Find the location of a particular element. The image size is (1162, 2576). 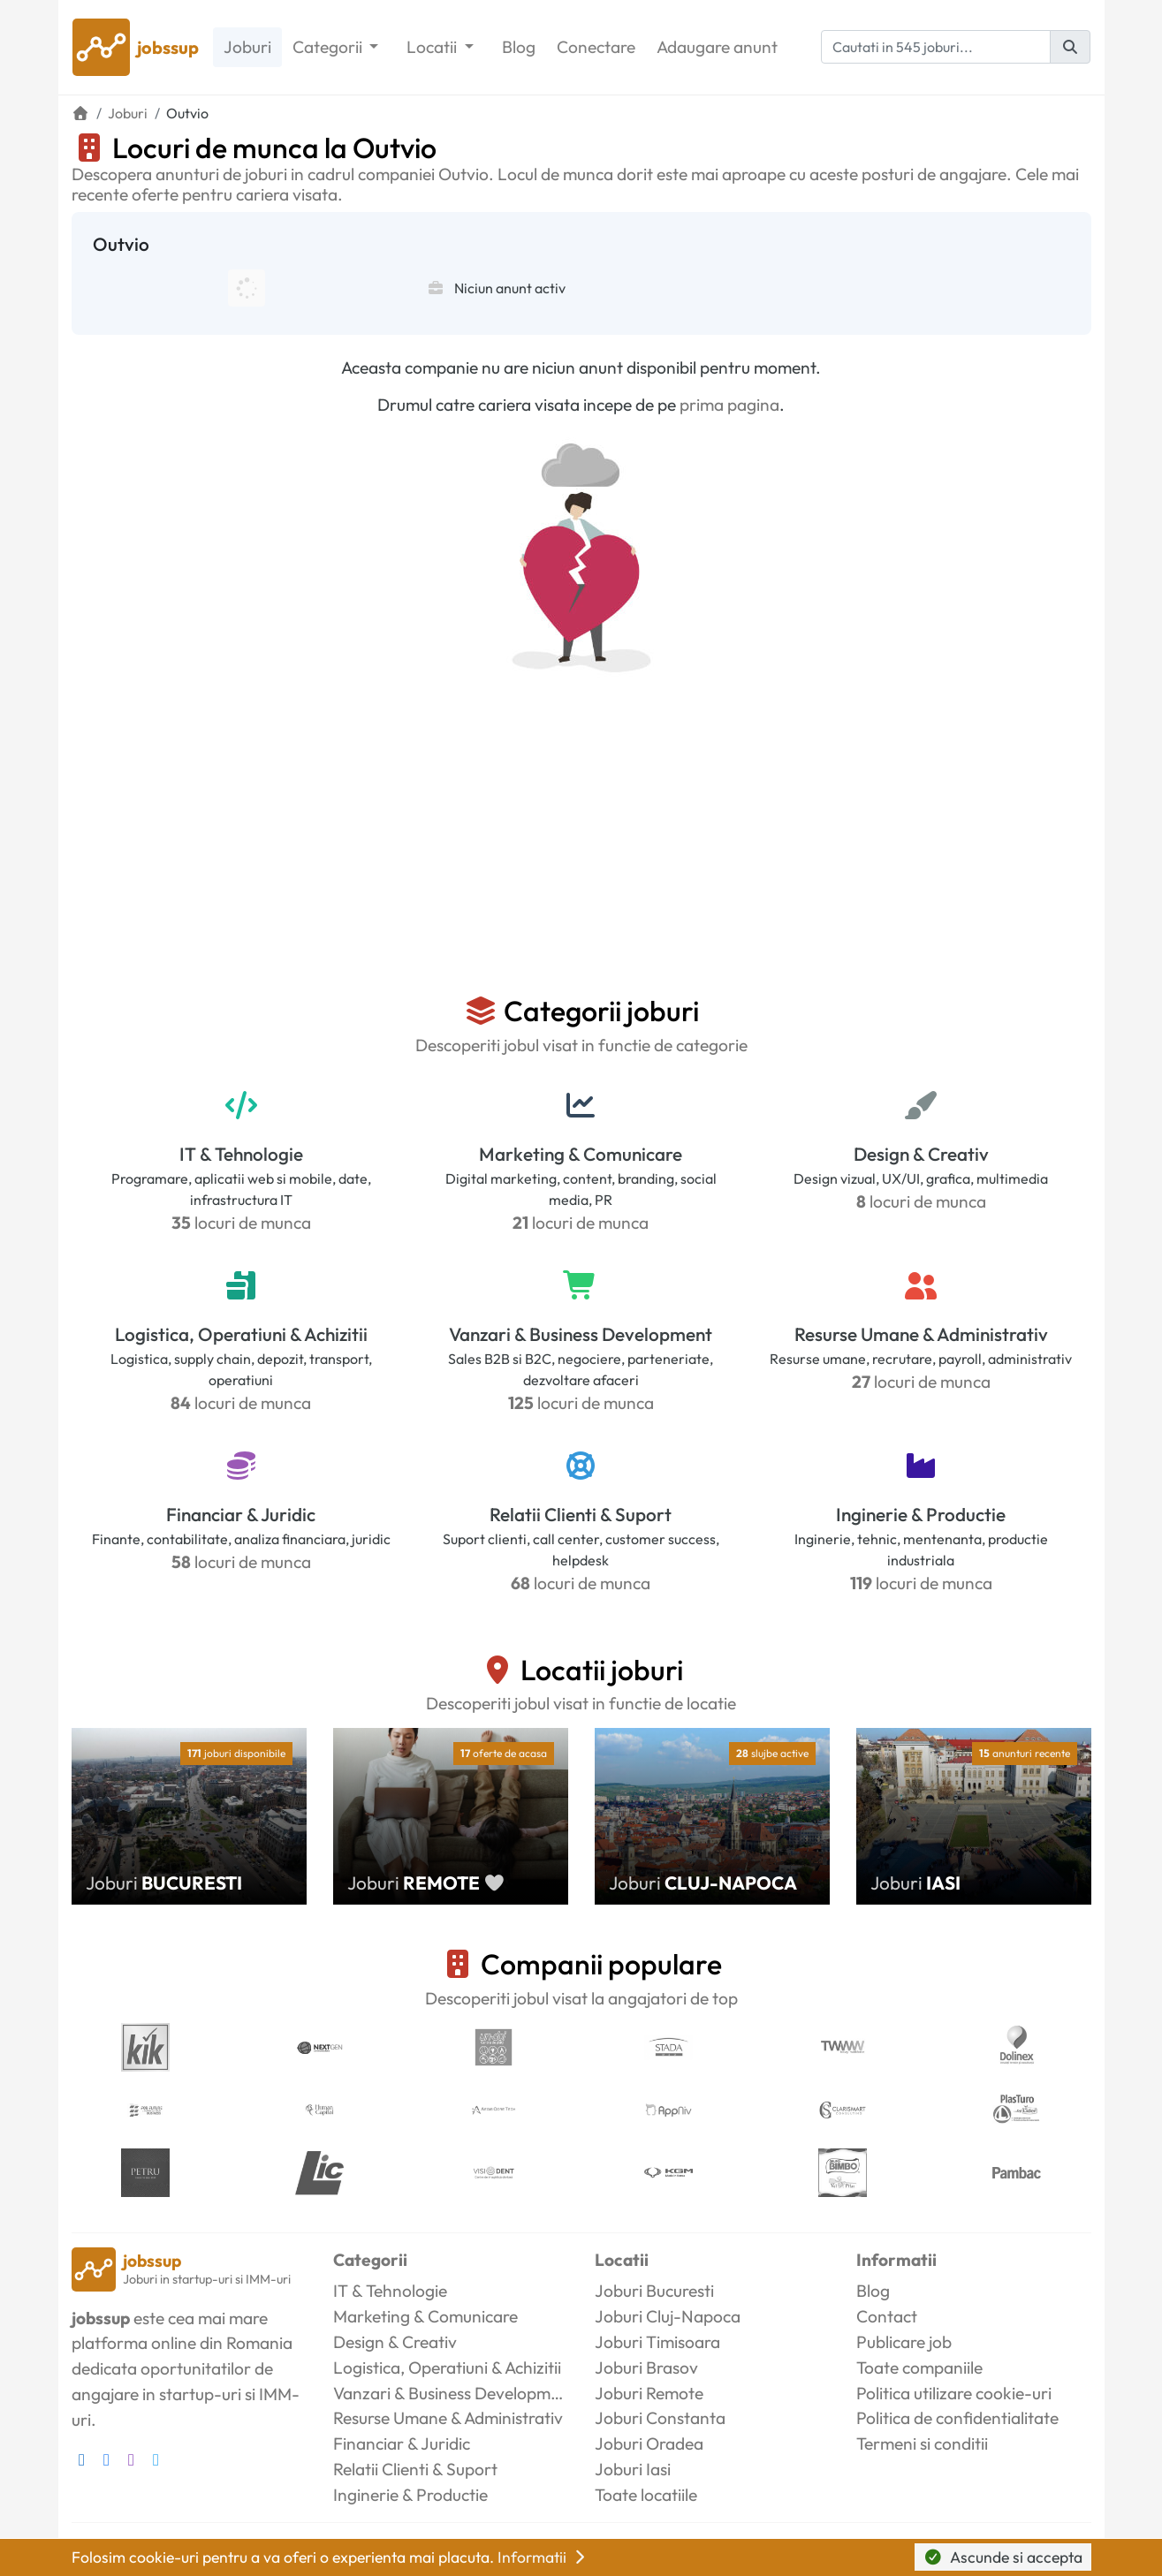

Joburi is located at coordinates (247, 46).